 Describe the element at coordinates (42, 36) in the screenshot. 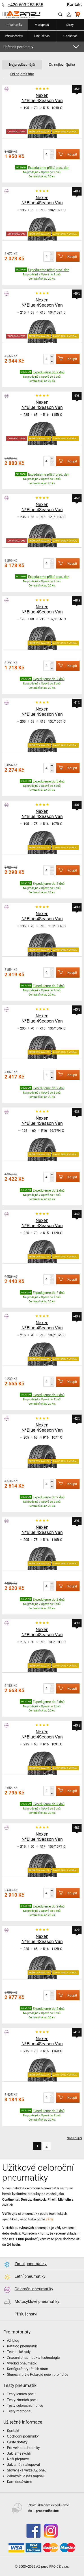

I see `Pneuservis` at that location.